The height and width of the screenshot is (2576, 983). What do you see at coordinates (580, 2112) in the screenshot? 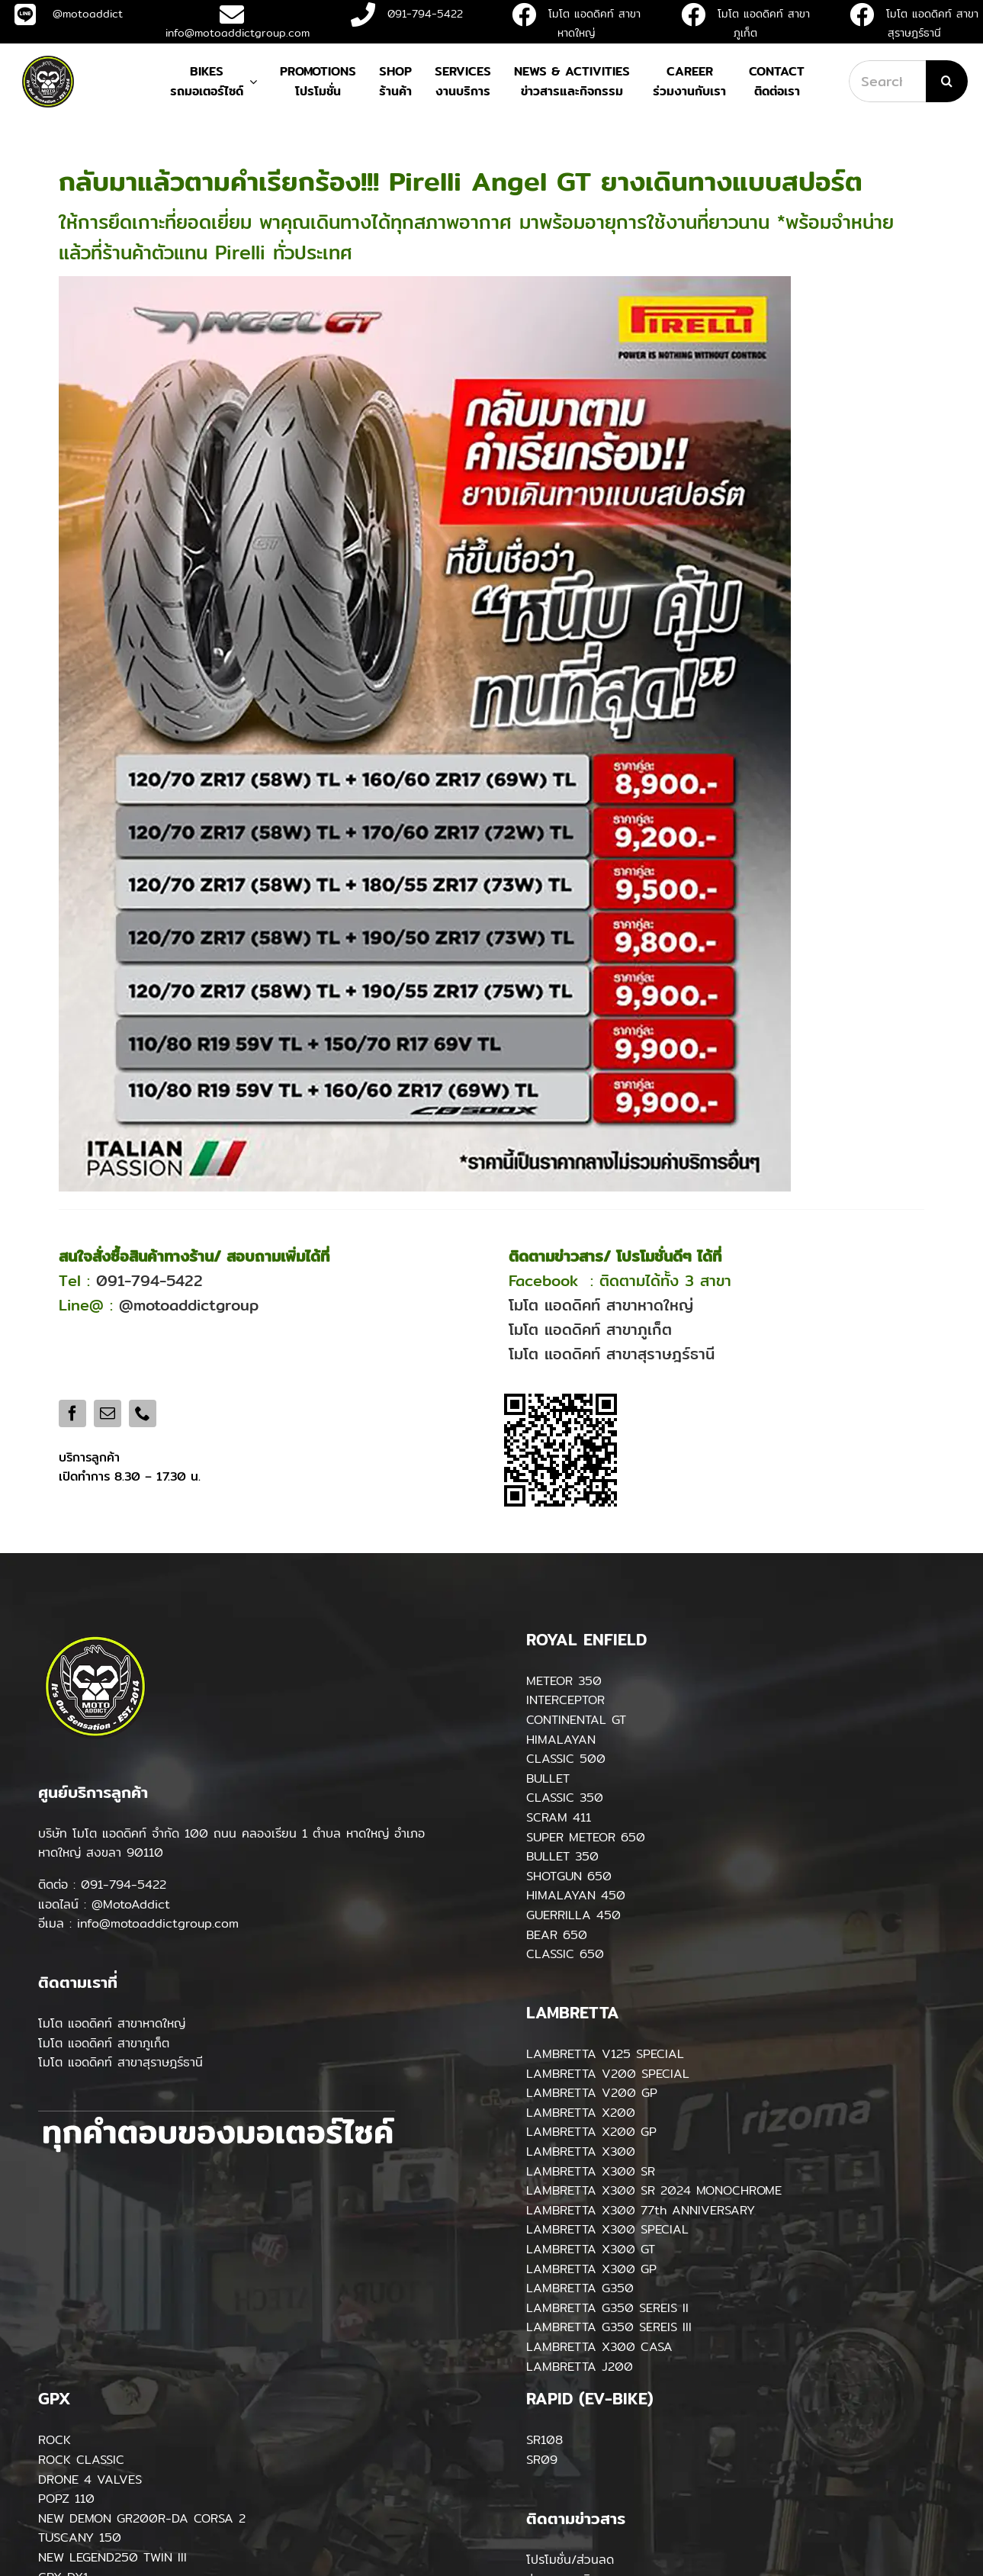
I see `LAMBRETTA X200` at bounding box center [580, 2112].